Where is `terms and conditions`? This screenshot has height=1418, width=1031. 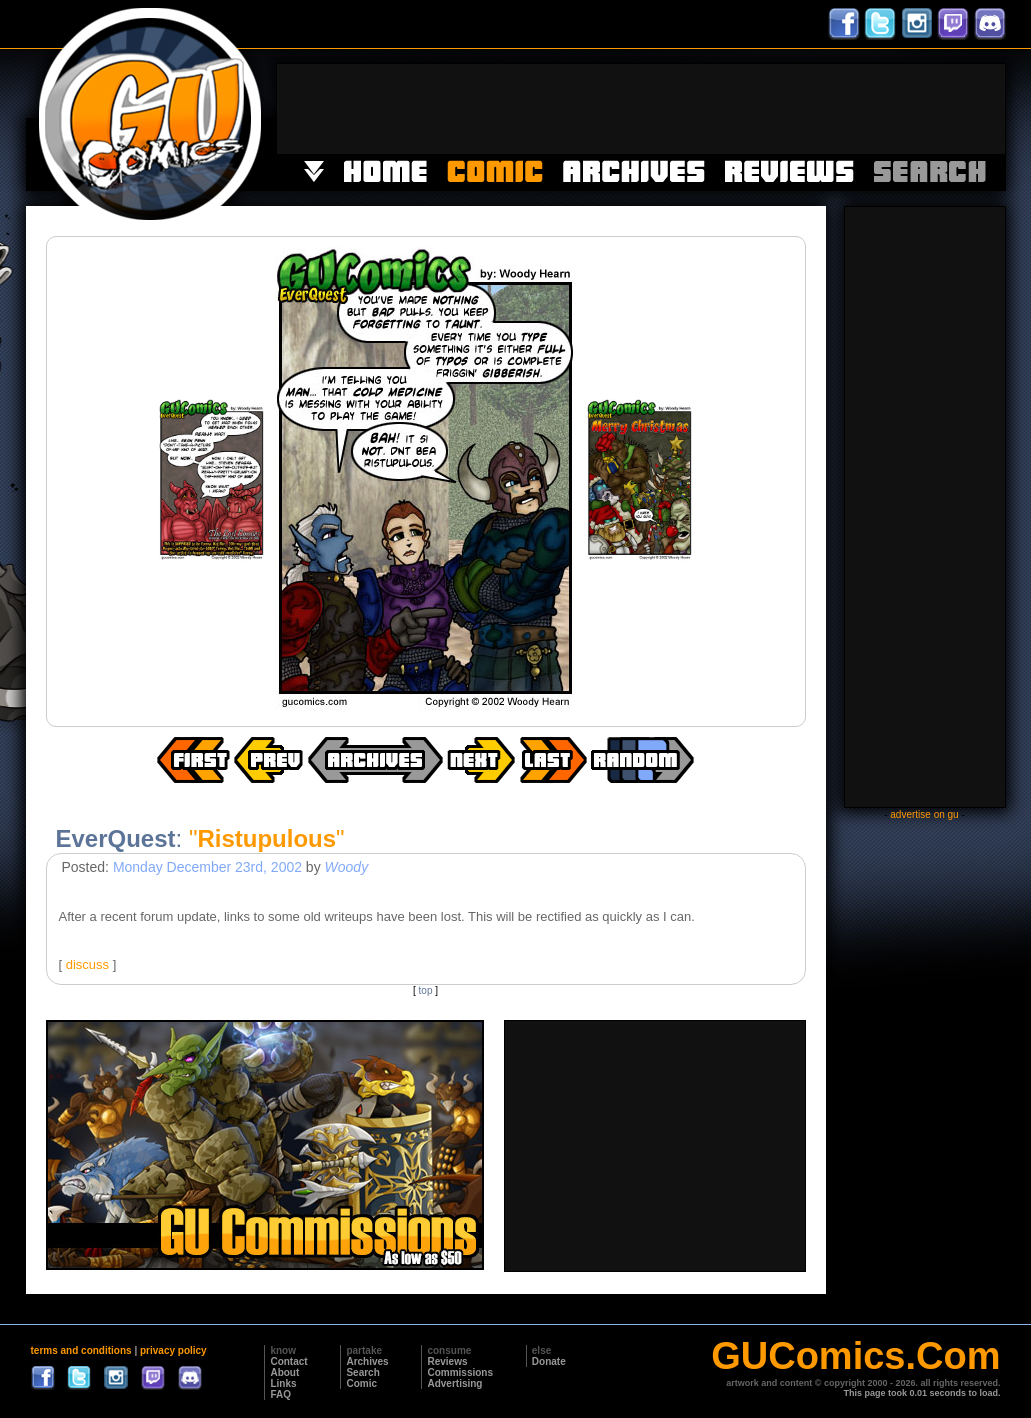 terms and conditions is located at coordinates (81, 1350).